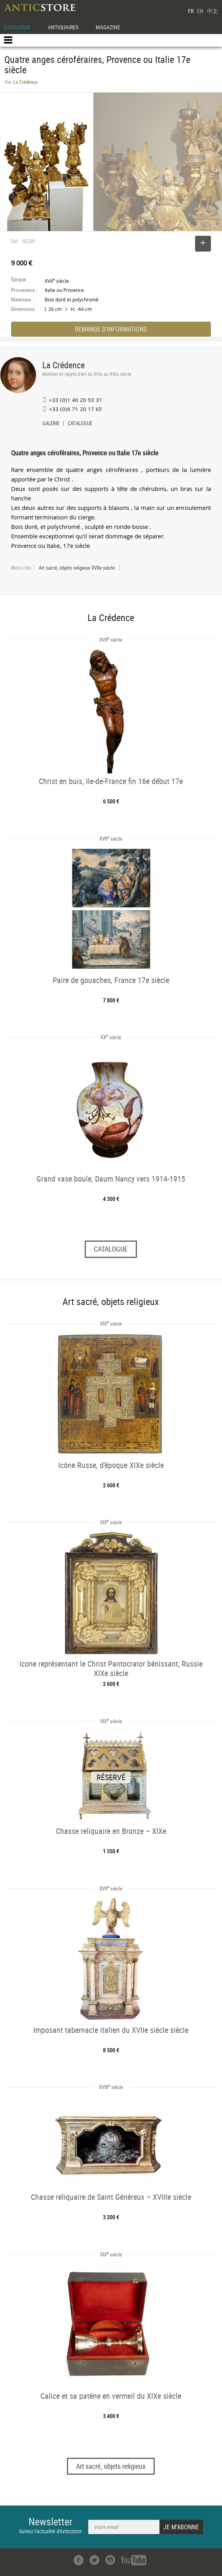  What do you see at coordinates (108, 27) in the screenshot?
I see `MAGAZINE` at bounding box center [108, 27].